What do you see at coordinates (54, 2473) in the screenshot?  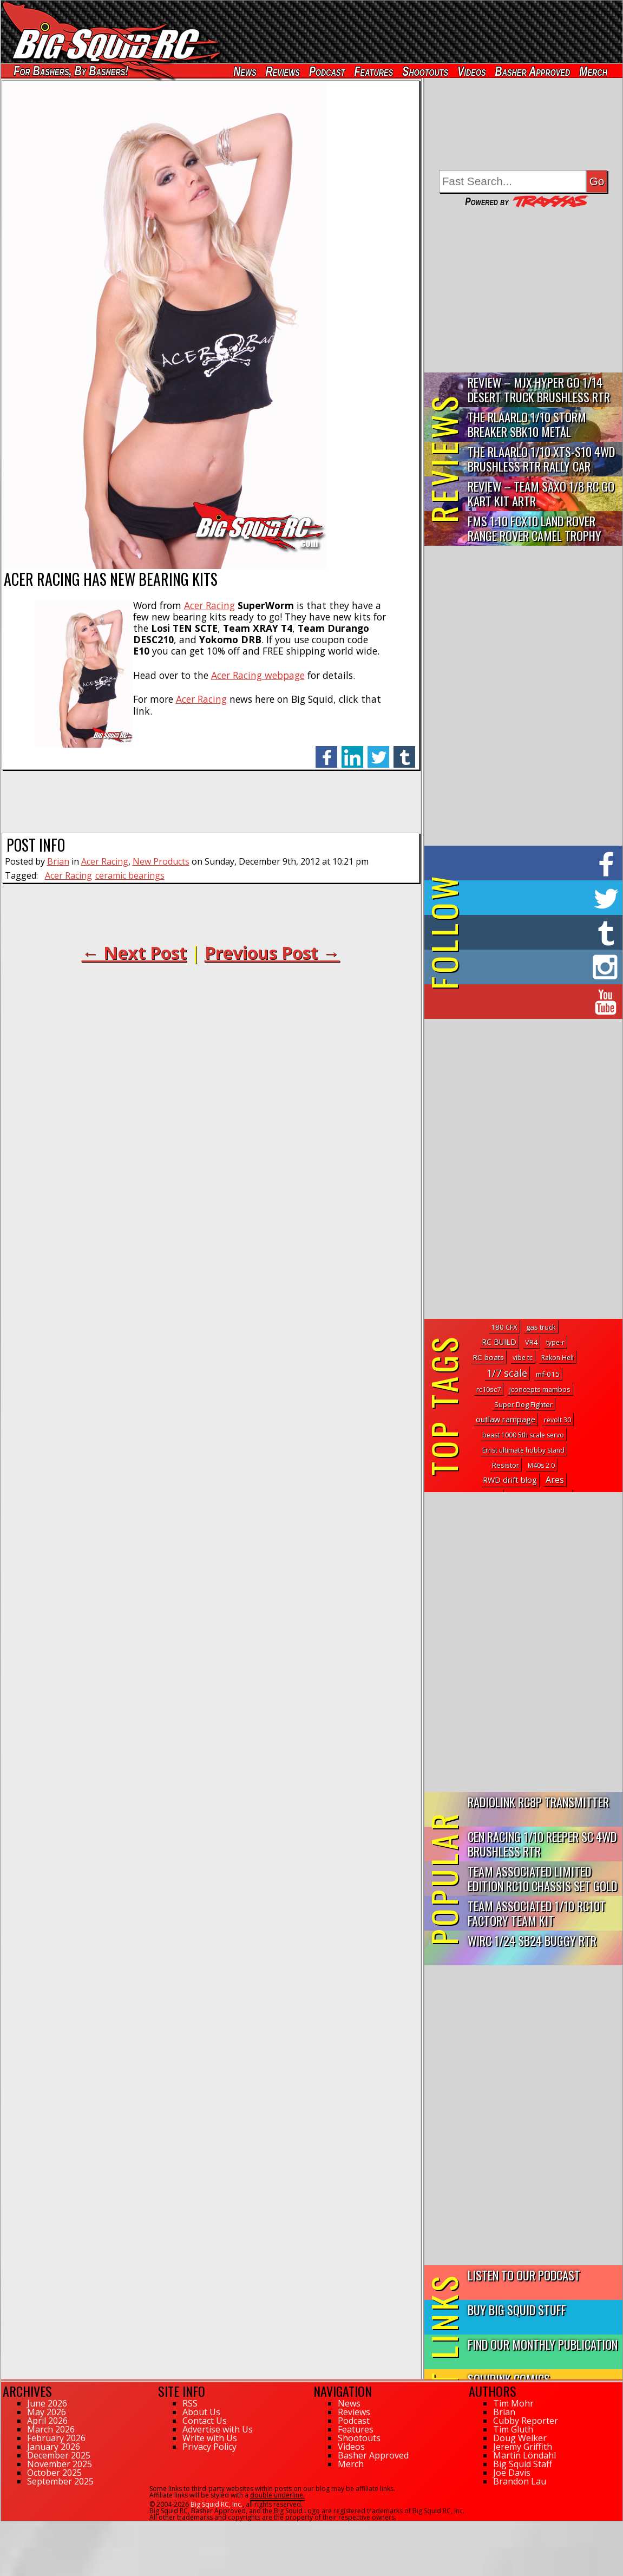 I see `October 2025` at bounding box center [54, 2473].